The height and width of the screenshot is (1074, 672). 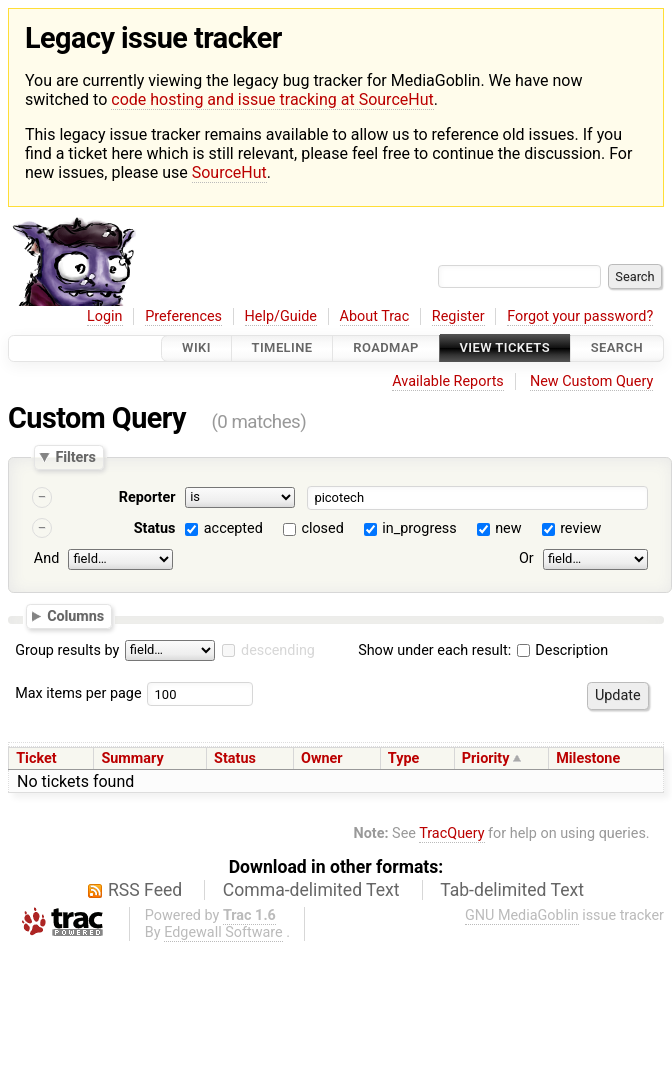 I want to click on About Trac, so click(x=375, y=316).